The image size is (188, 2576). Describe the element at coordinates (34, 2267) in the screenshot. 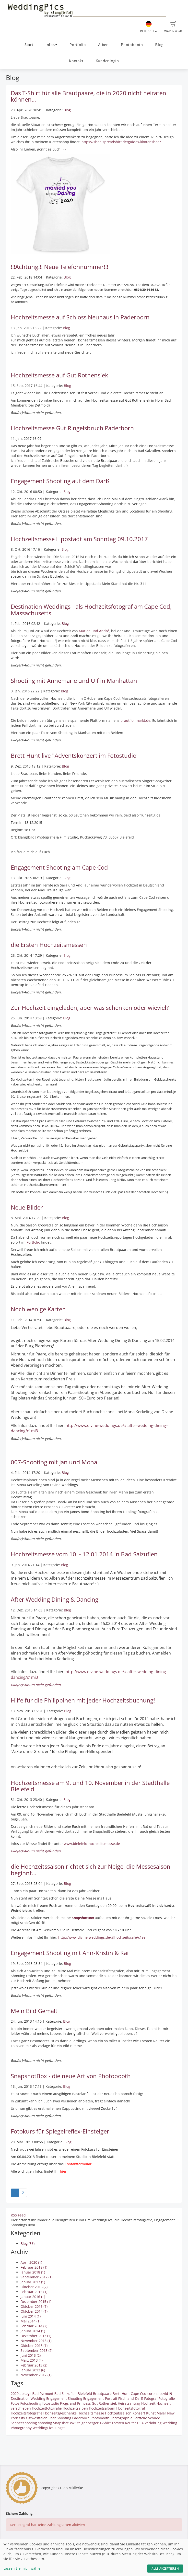

I see `Februar 2018 (1)` at that location.